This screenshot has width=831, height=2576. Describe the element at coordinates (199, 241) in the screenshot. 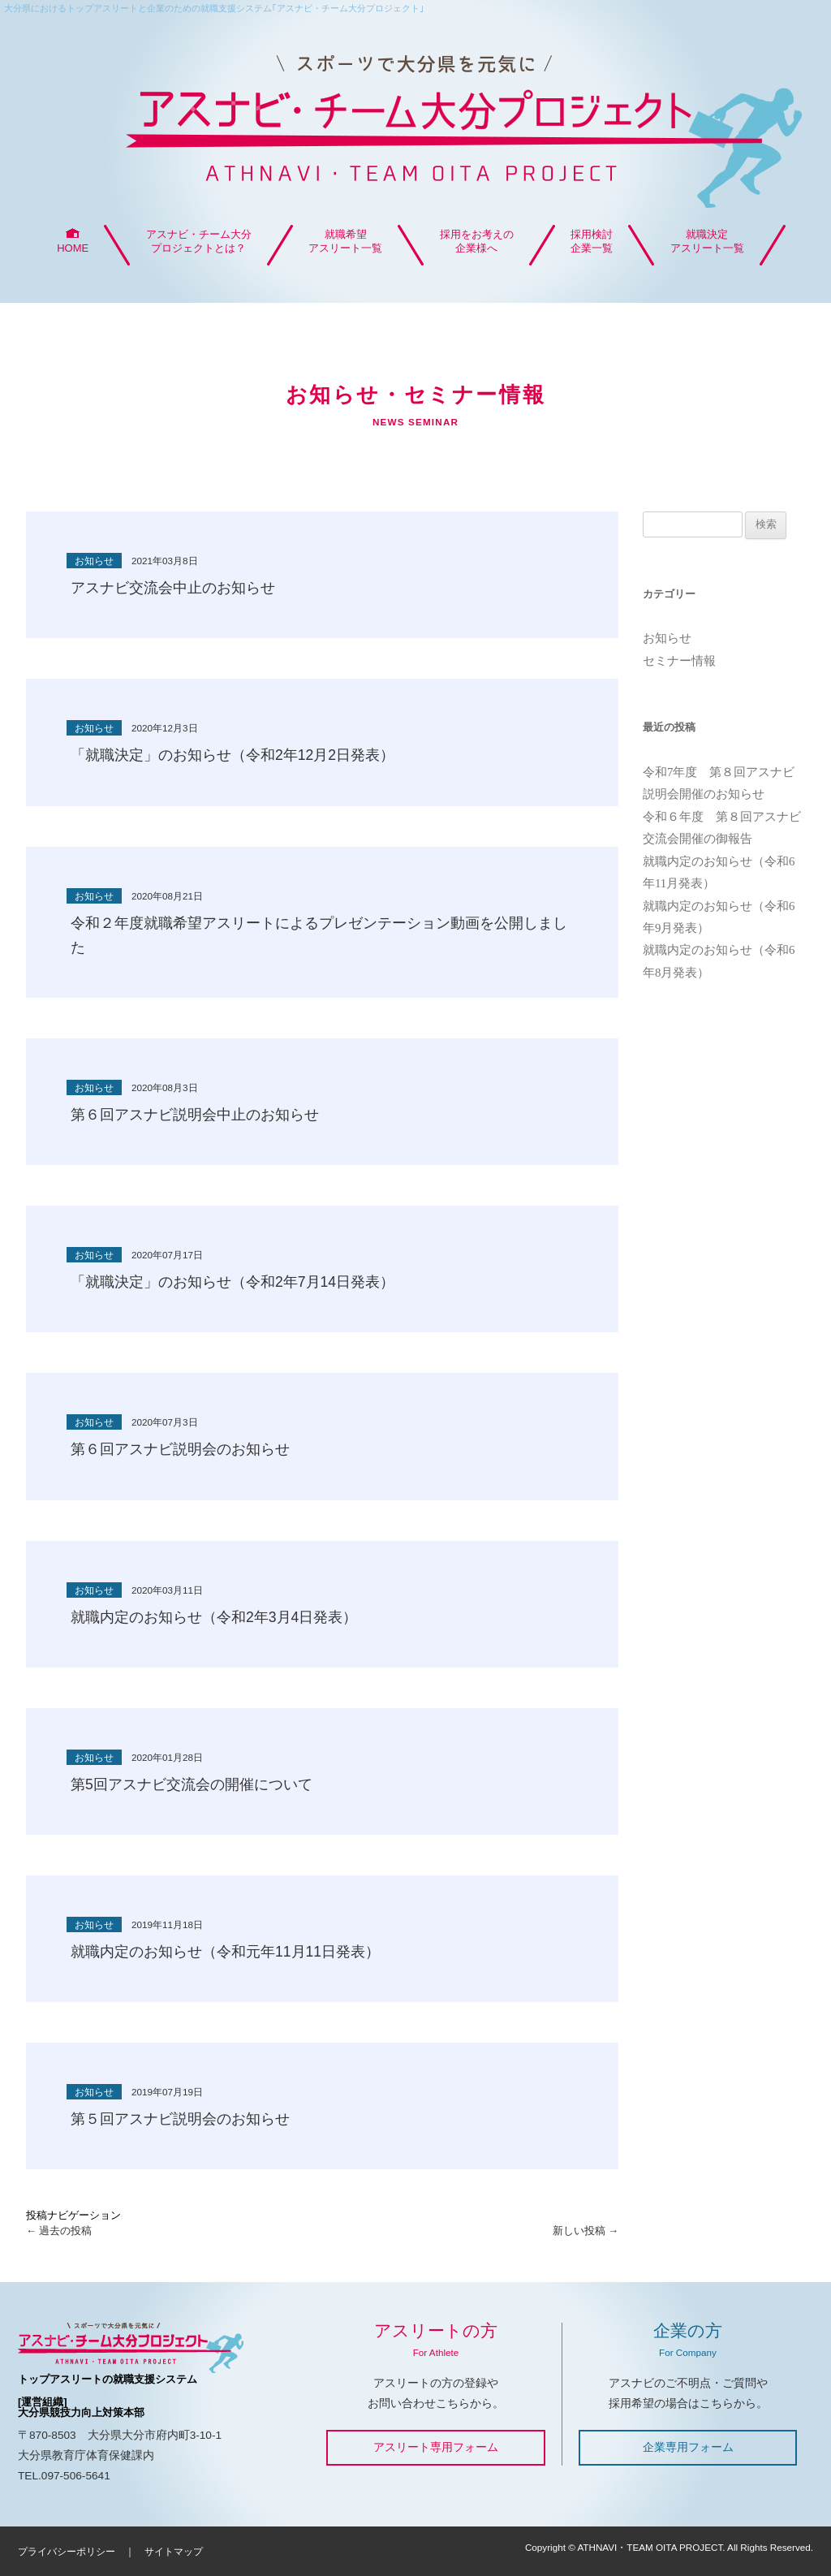

I see `アスナビ・チーム大分プロジェクトとは？` at that location.